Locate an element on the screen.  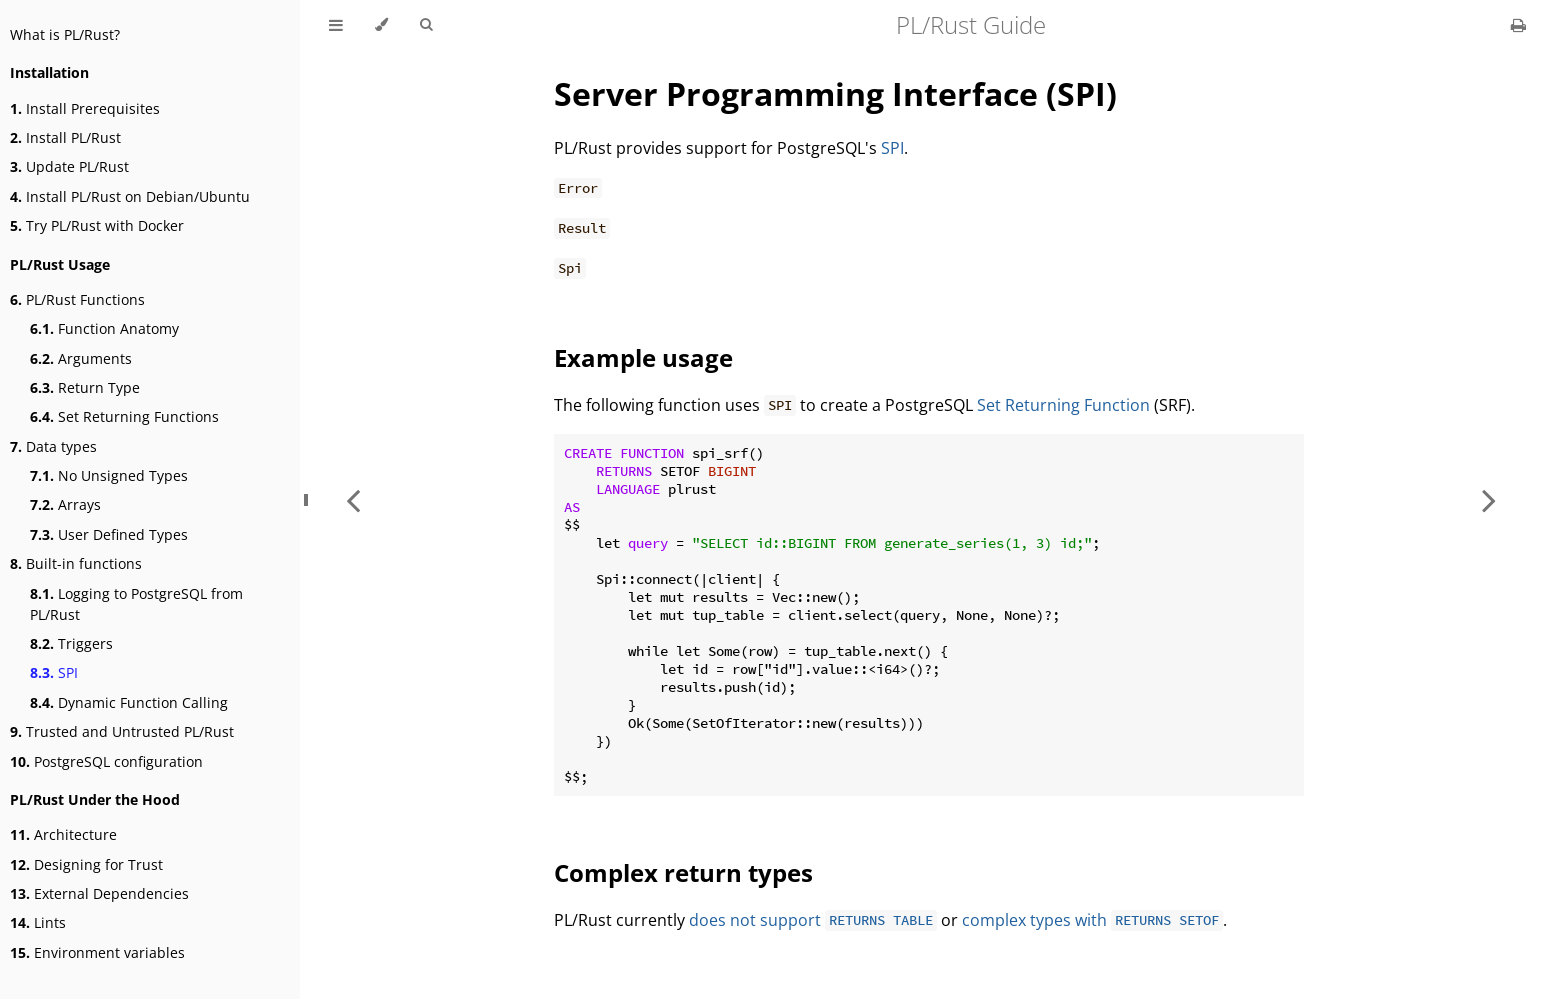
does not support is located at coordinates (813, 920).